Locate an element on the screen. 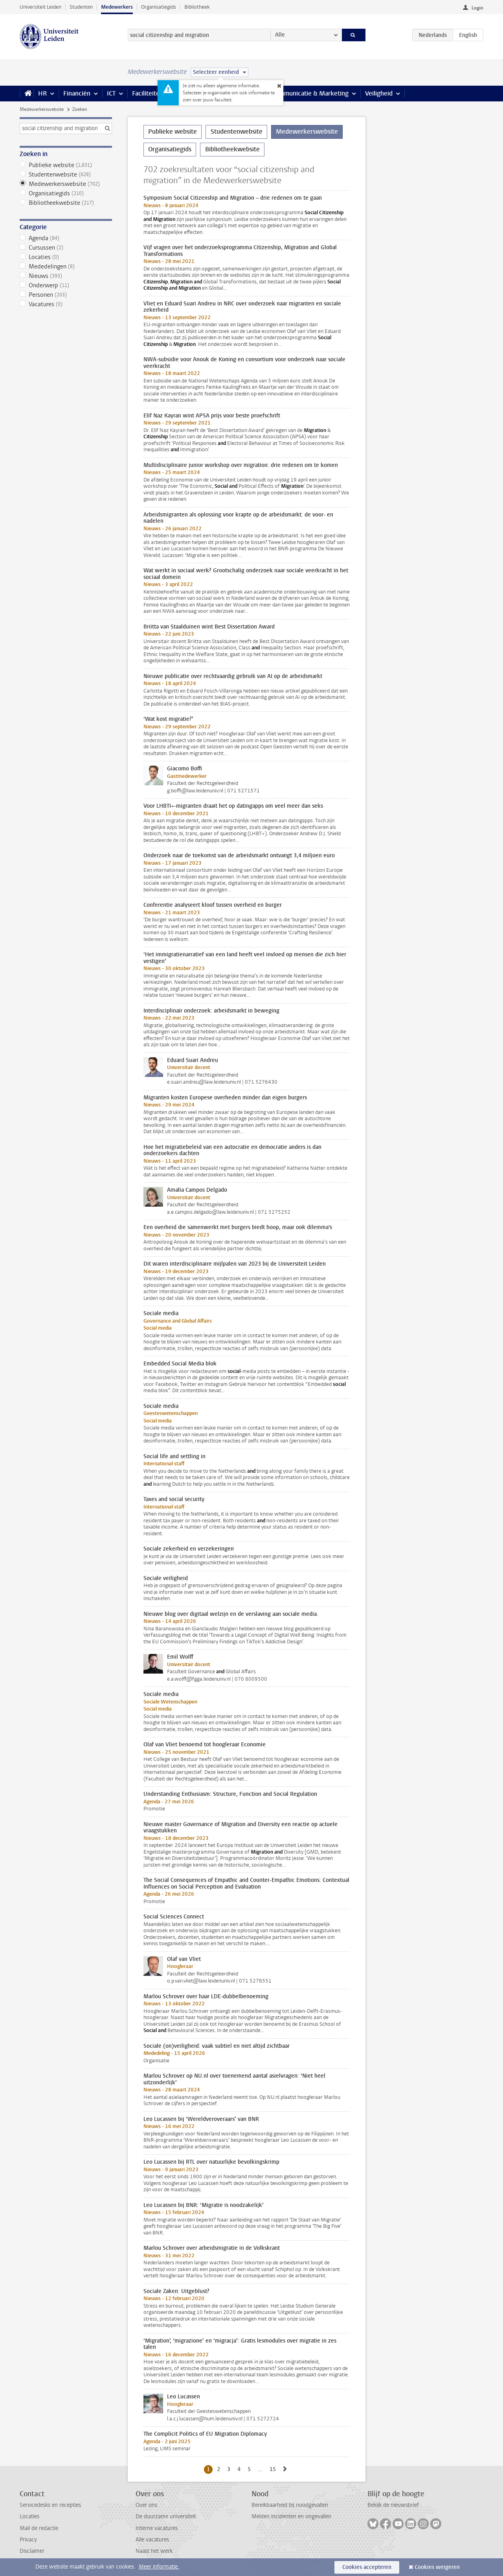 The width and height of the screenshot is (503, 2576). Locaties is located at coordinates (66, 257).